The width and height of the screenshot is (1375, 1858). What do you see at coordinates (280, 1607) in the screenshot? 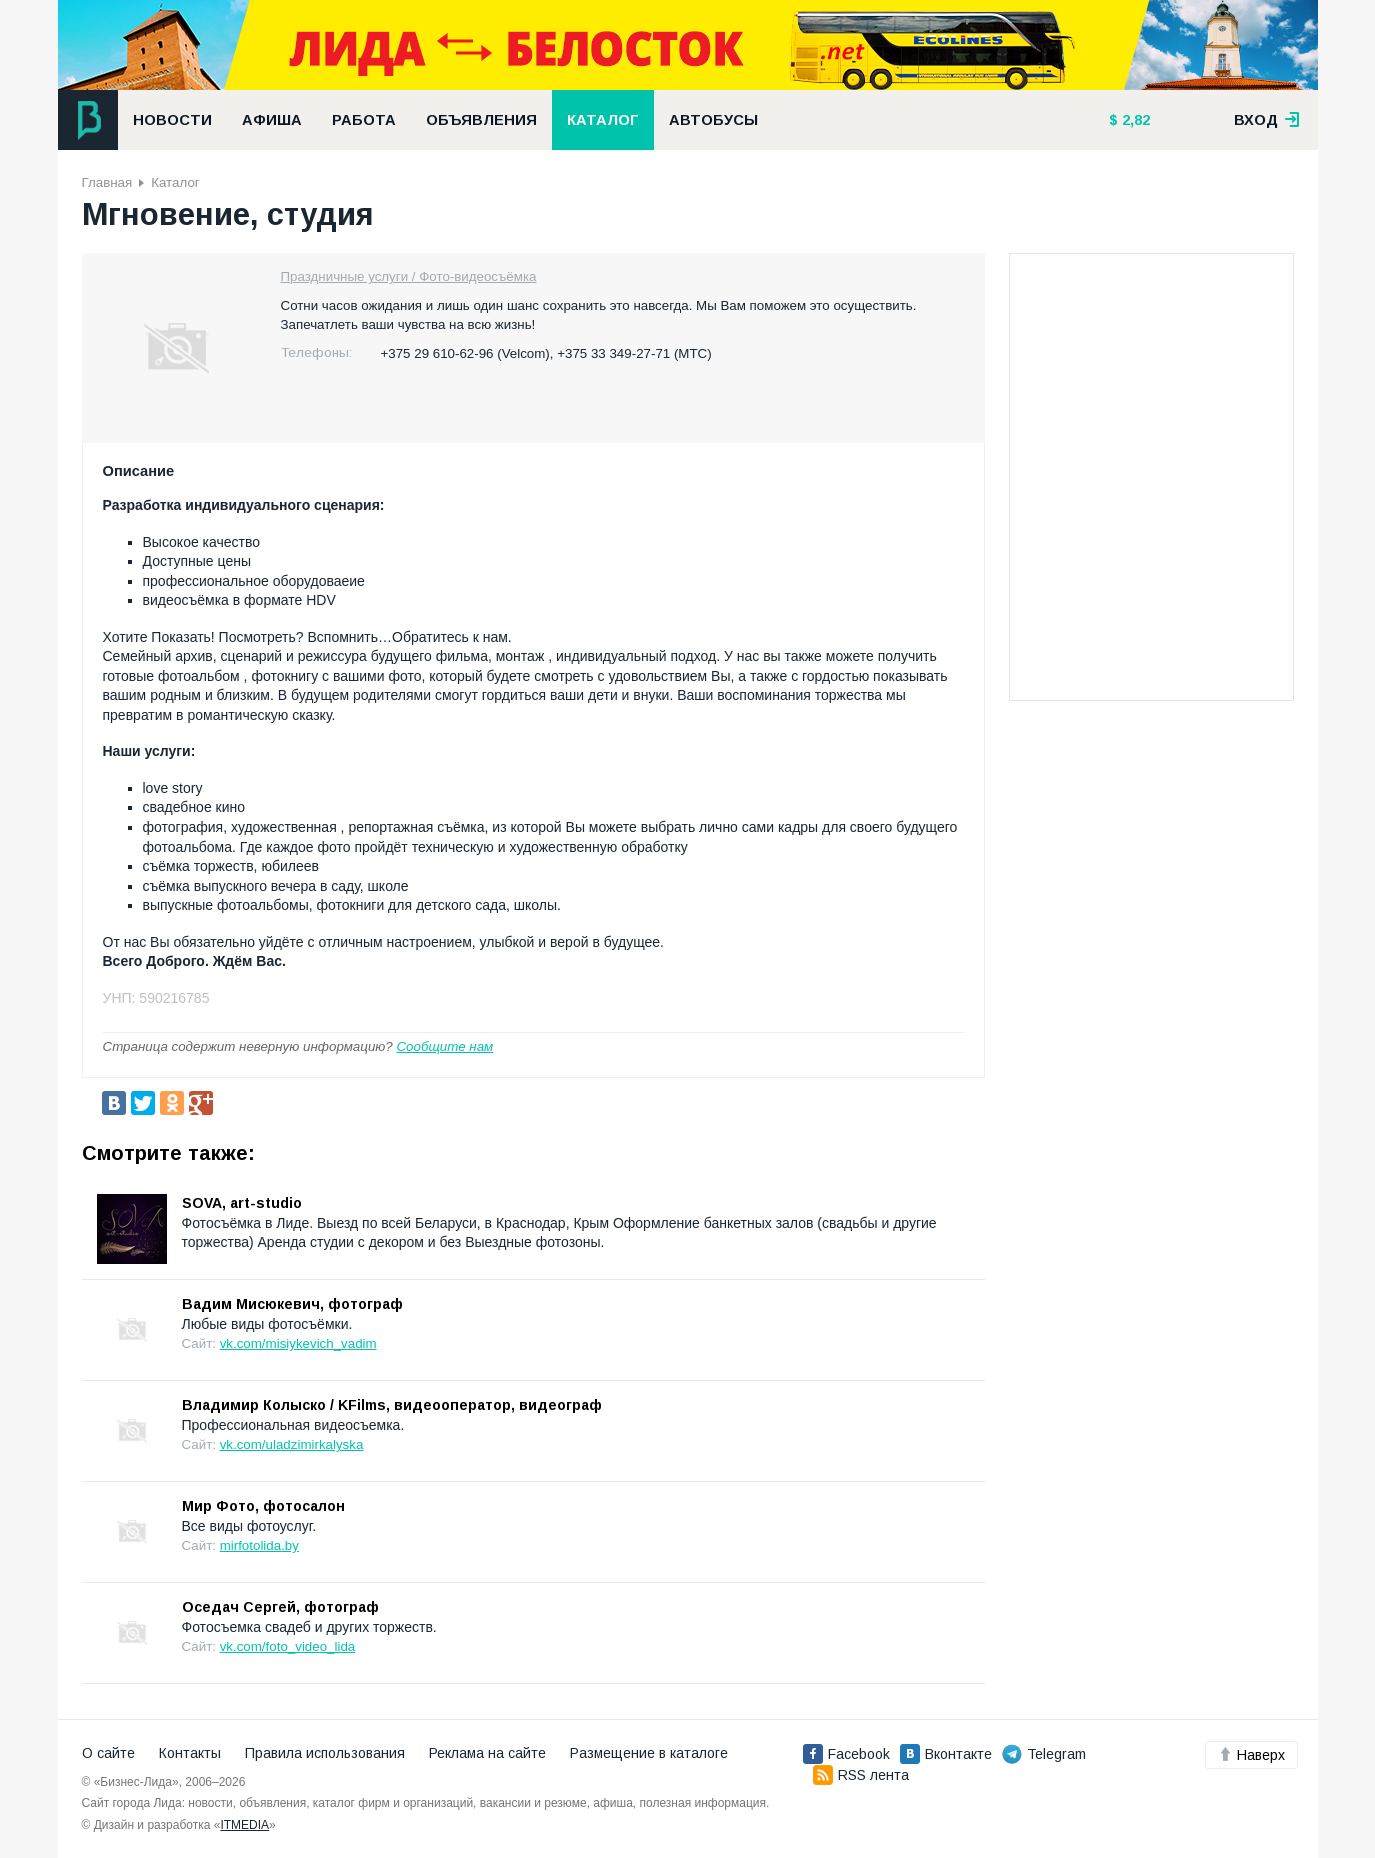
I see `Оседач Сергей, фотограф` at bounding box center [280, 1607].